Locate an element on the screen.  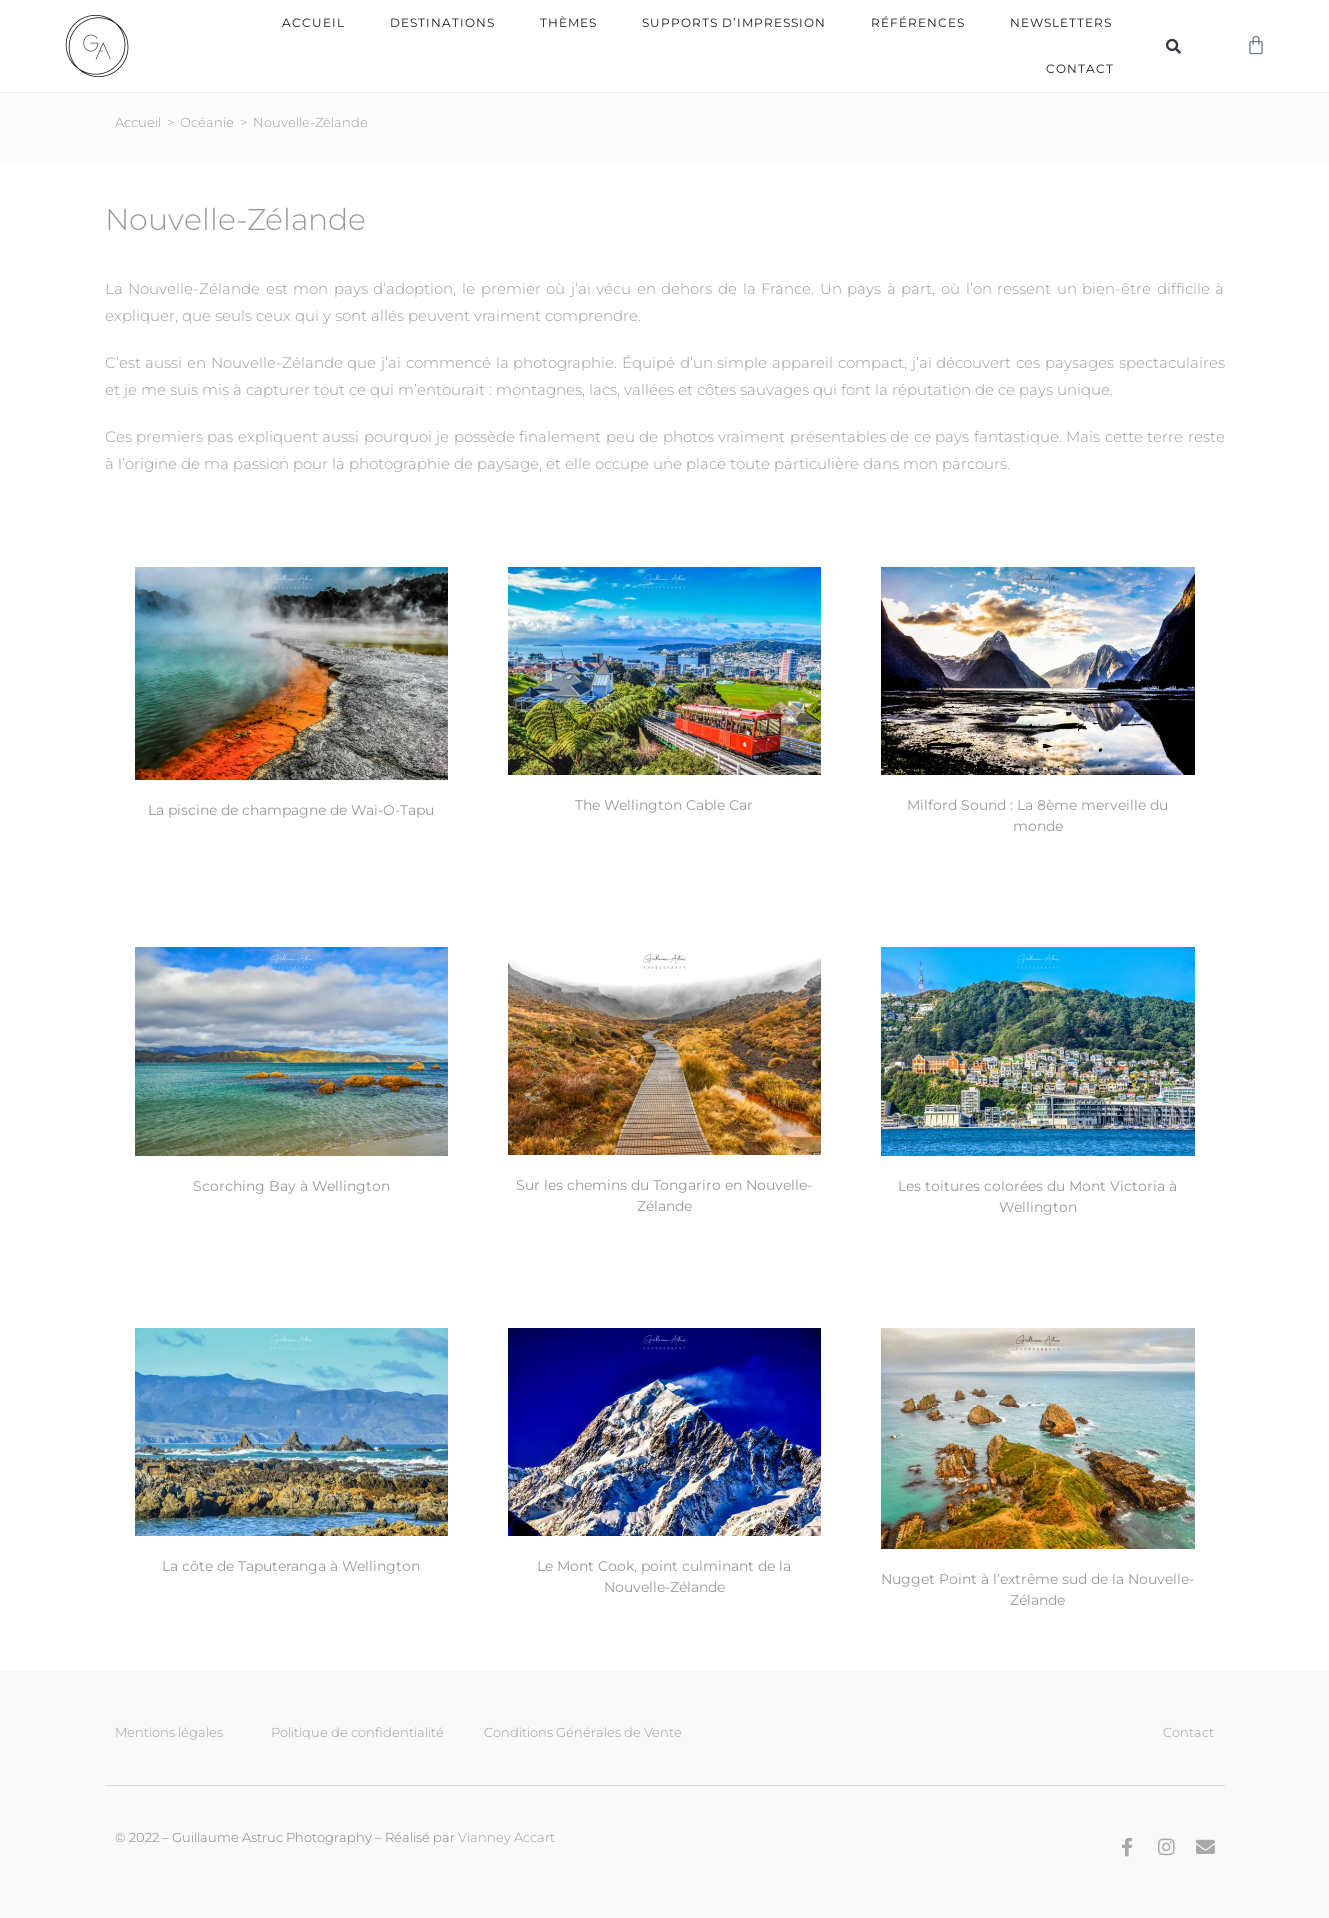
Les toitures colorées du Mont Victoria à Wellington is located at coordinates (1037, 1195).